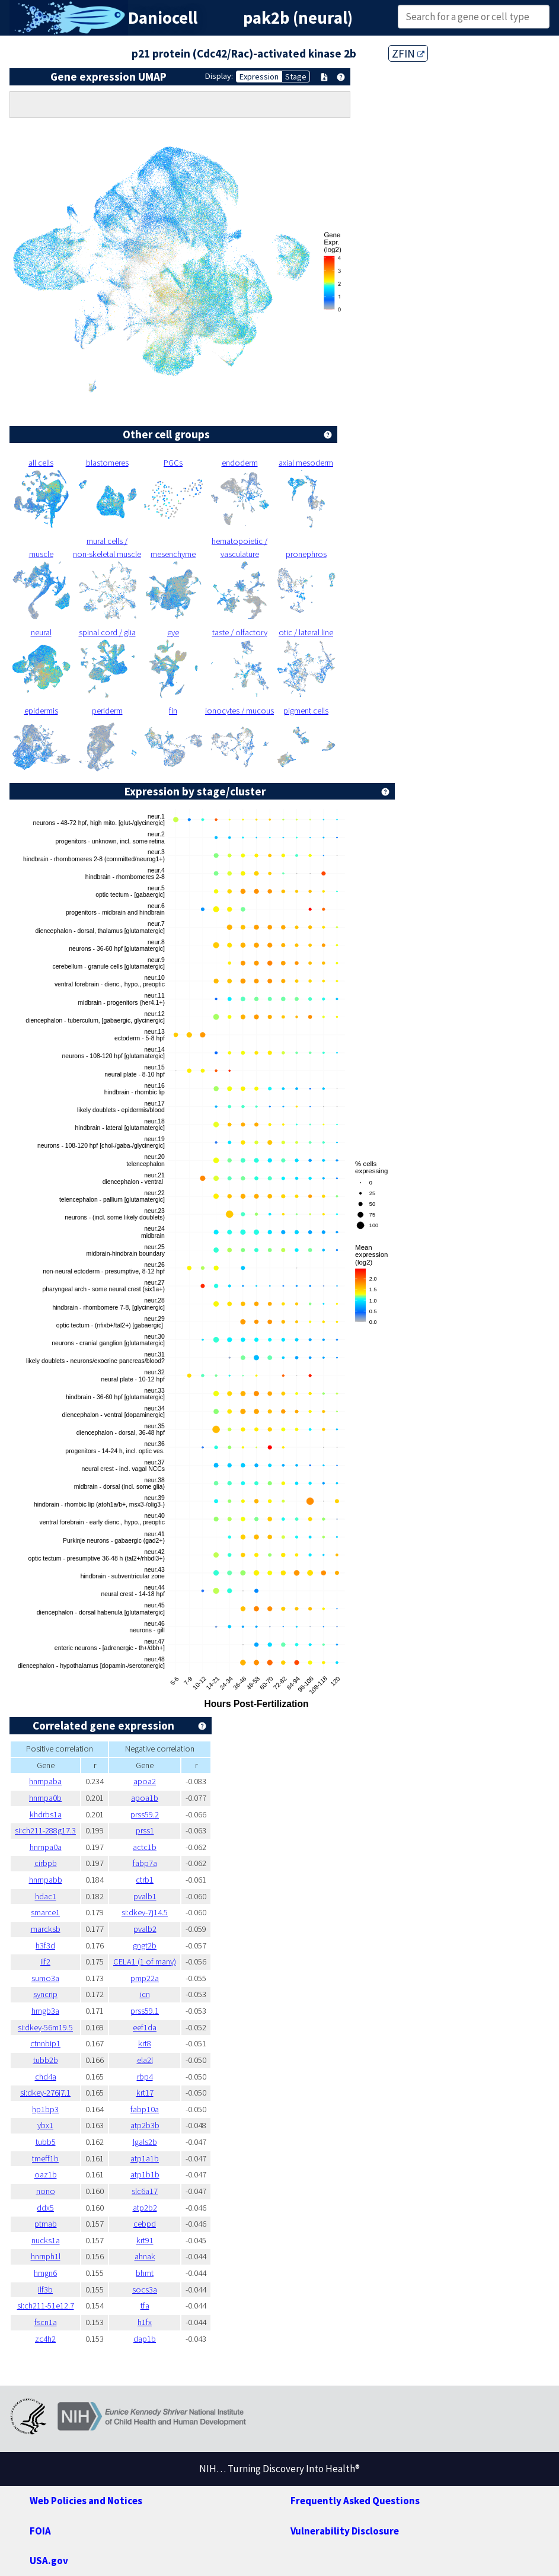 The image size is (559, 2576). Describe the element at coordinates (145, 1830) in the screenshot. I see `prss1` at that location.